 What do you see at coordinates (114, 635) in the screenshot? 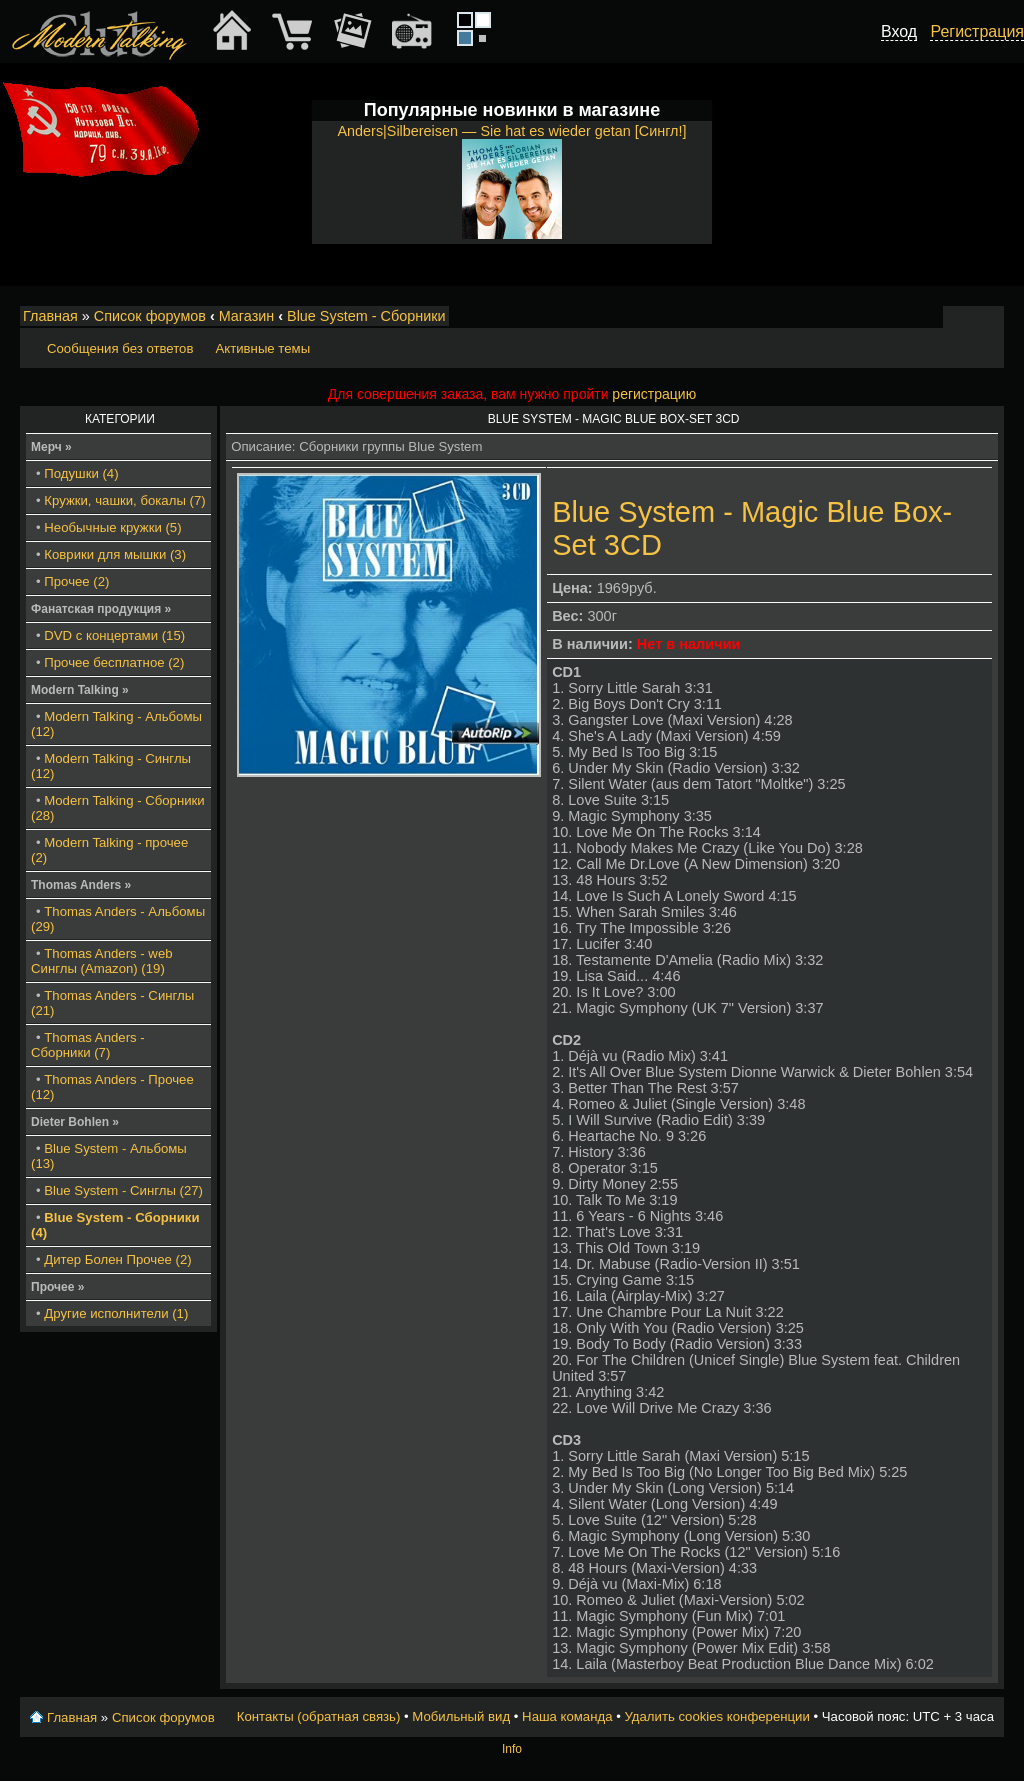
I see `DVD с концертами (15)` at bounding box center [114, 635].